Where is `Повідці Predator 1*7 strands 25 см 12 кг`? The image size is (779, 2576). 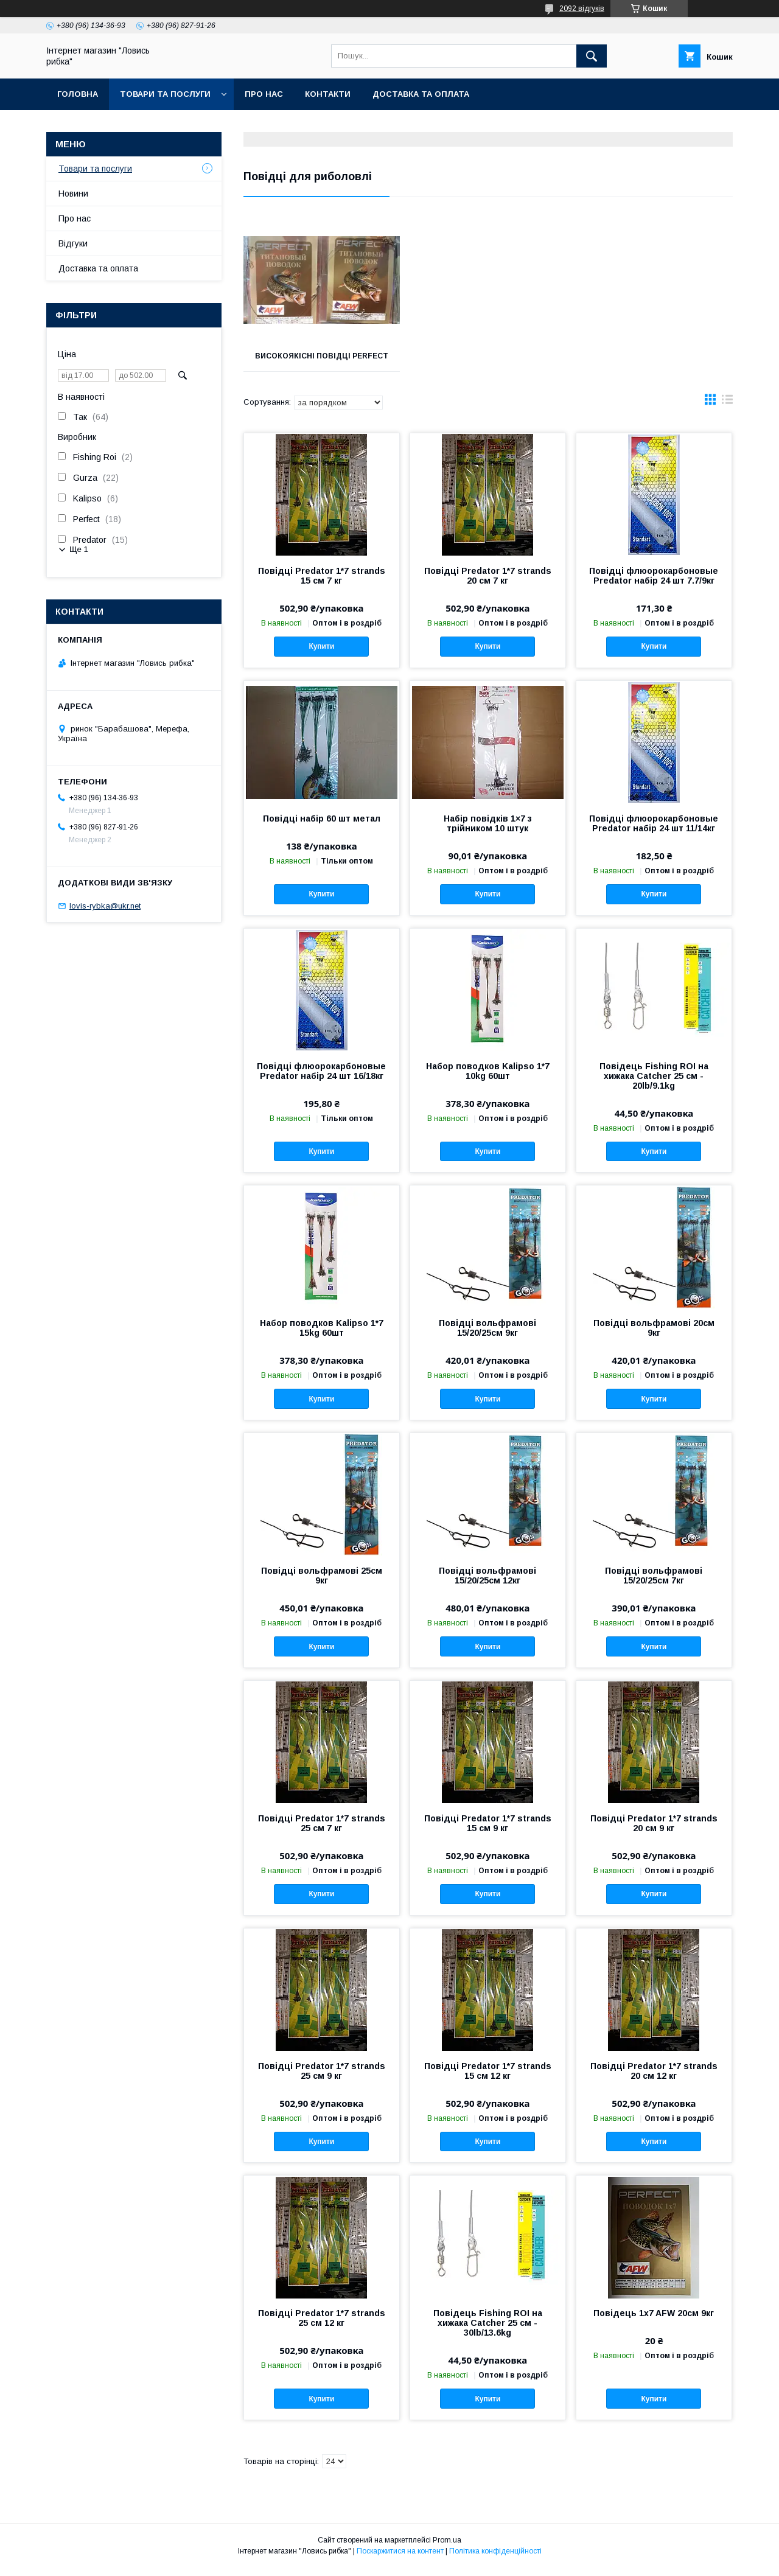
Повідці Predator 1*7 strands 25 см 12 кг is located at coordinates (321, 2326).